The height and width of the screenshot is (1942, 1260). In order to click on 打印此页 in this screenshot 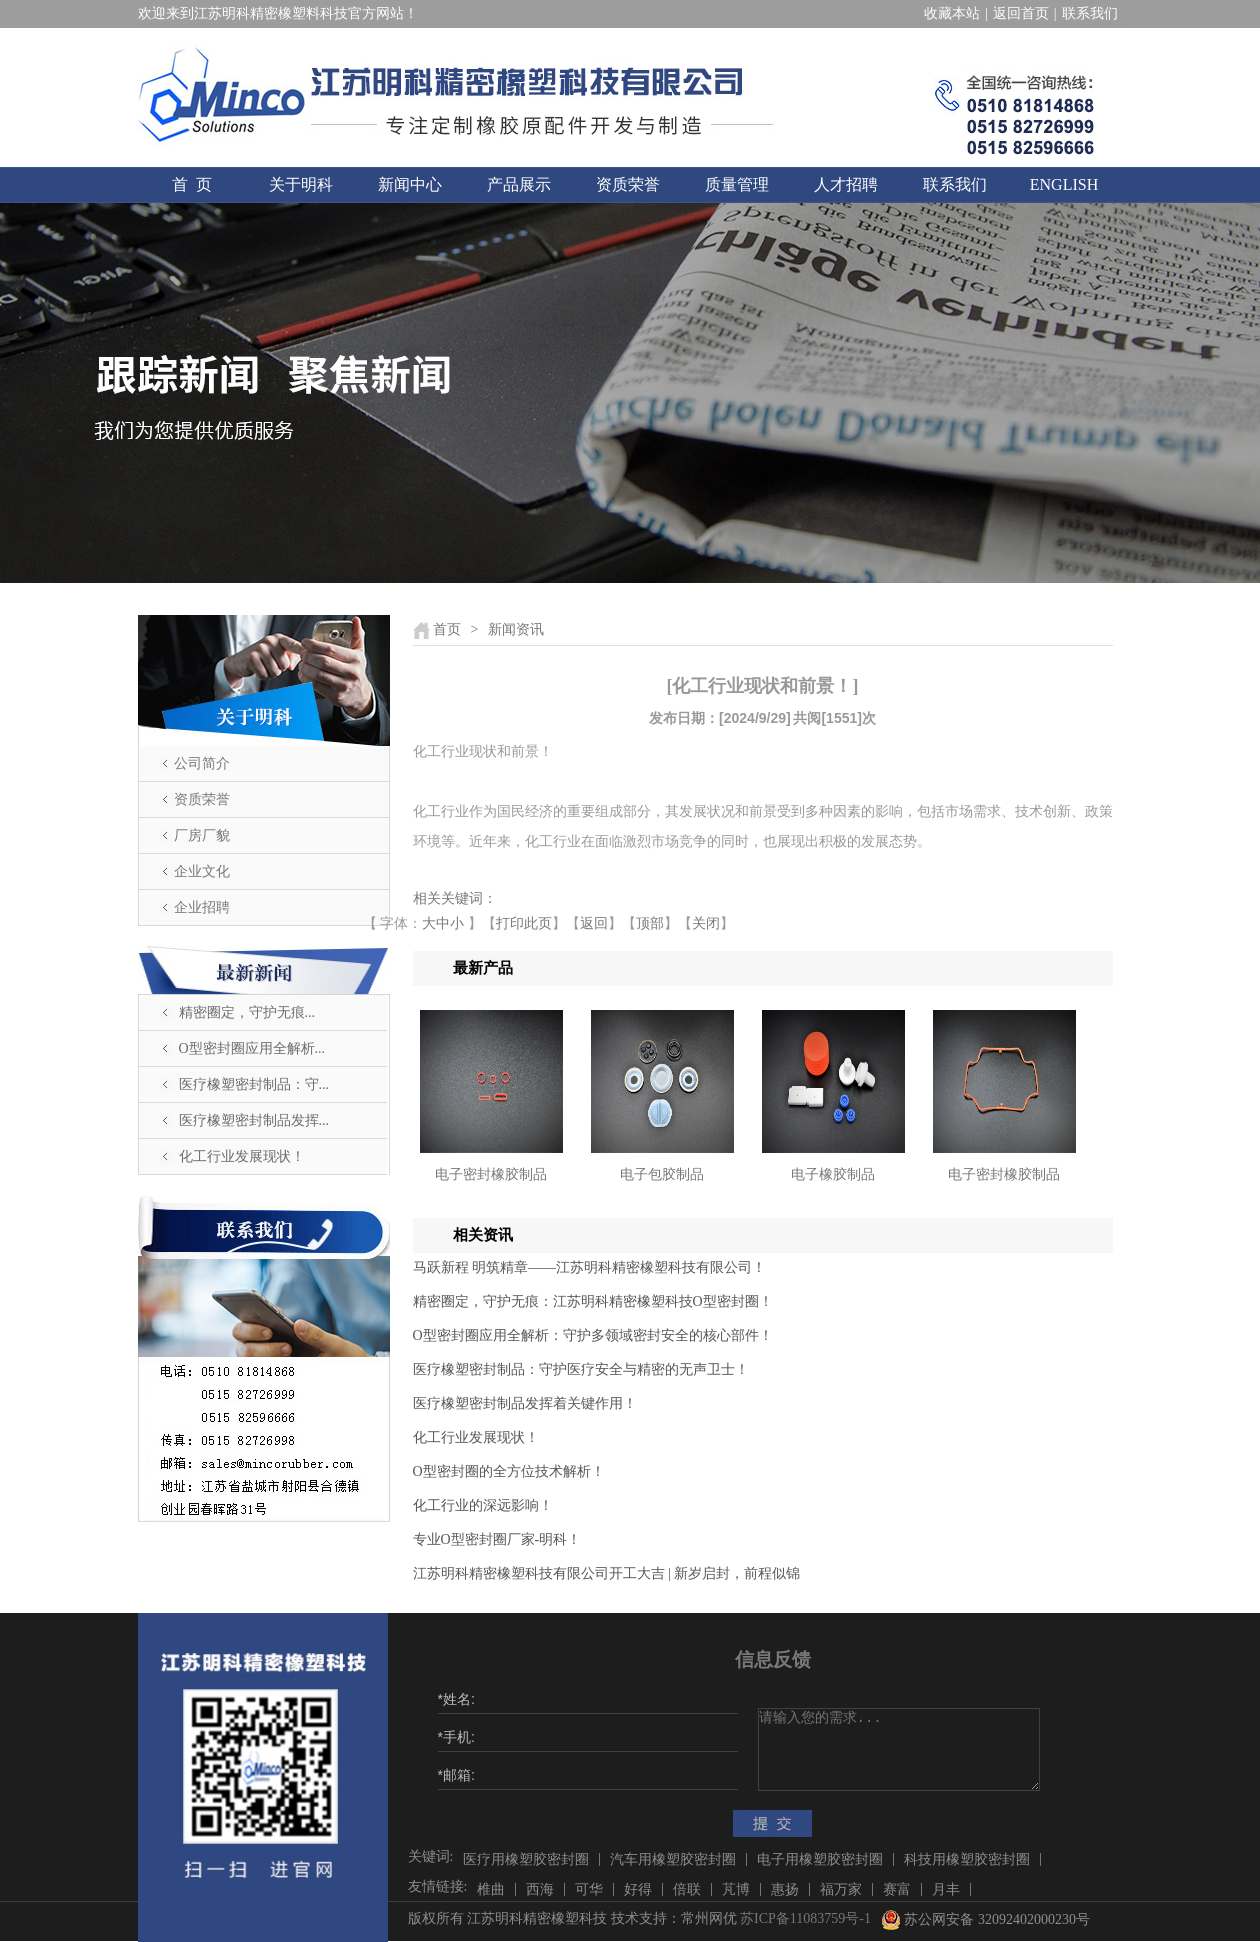, I will do `click(524, 923)`.